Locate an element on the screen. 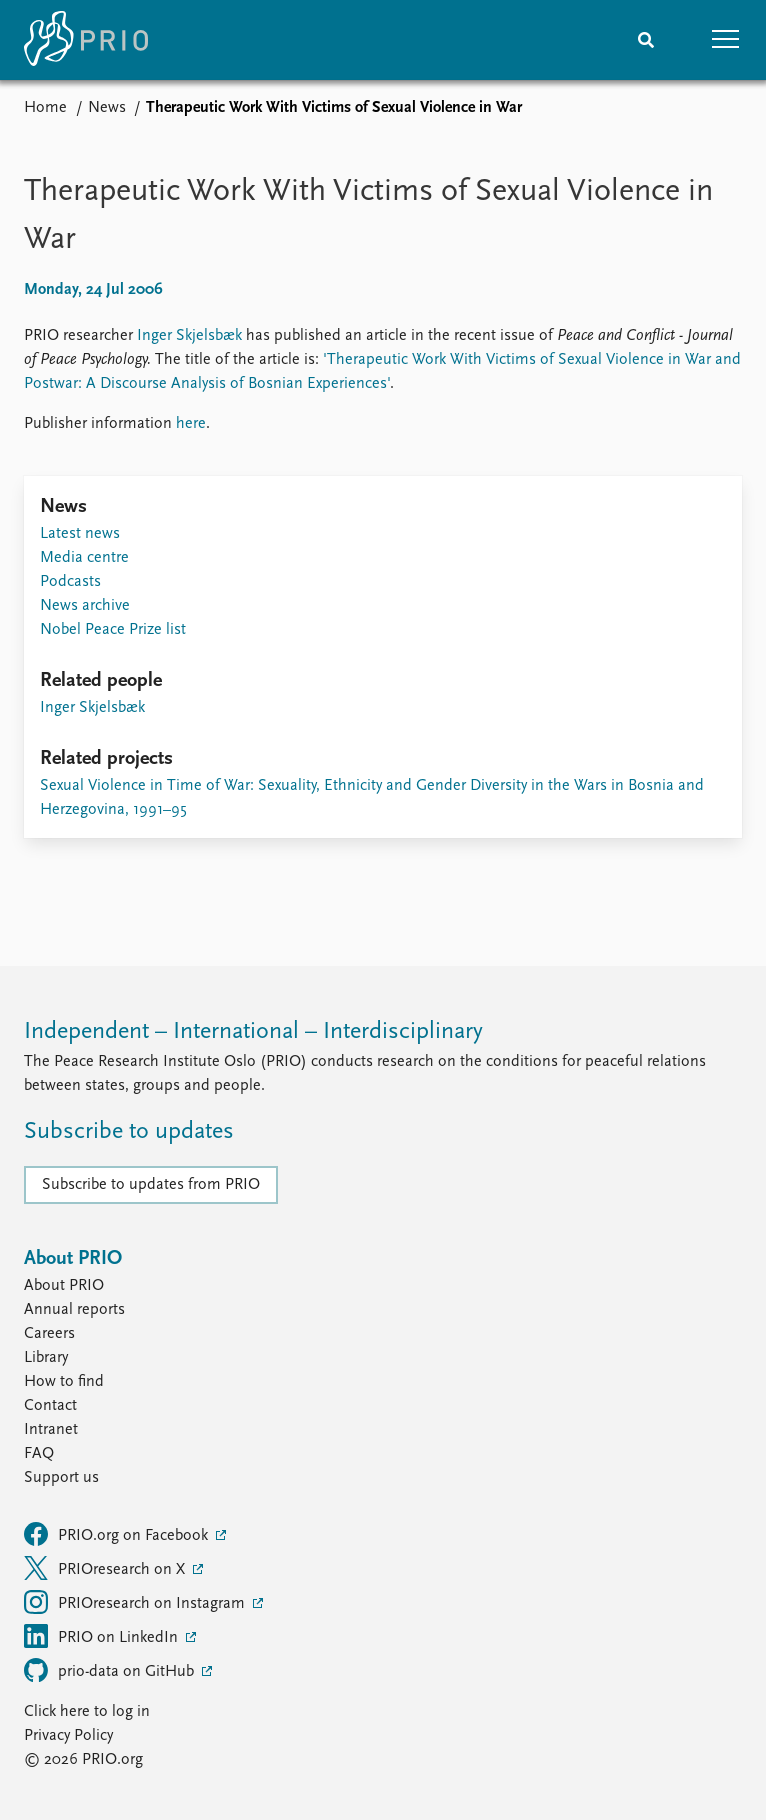 This screenshot has height=1820, width=766. [button] is located at coordinates (726, 40).